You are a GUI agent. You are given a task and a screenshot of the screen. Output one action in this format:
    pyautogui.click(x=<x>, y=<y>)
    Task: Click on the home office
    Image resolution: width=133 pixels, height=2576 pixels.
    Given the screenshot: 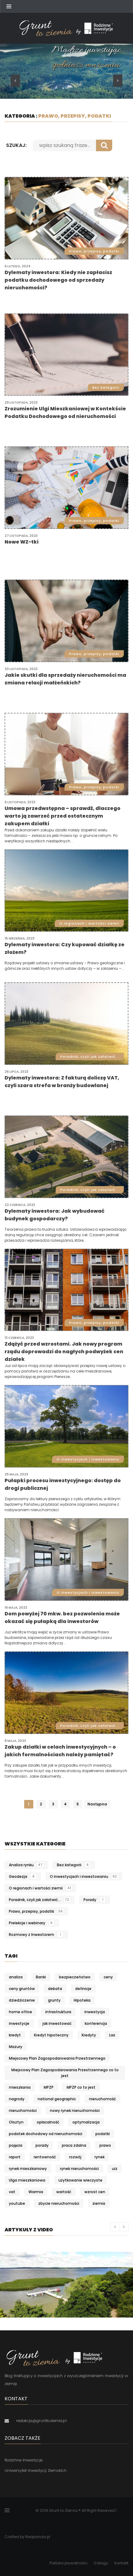 What is the action you would take?
    pyautogui.click(x=20, y=2011)
    